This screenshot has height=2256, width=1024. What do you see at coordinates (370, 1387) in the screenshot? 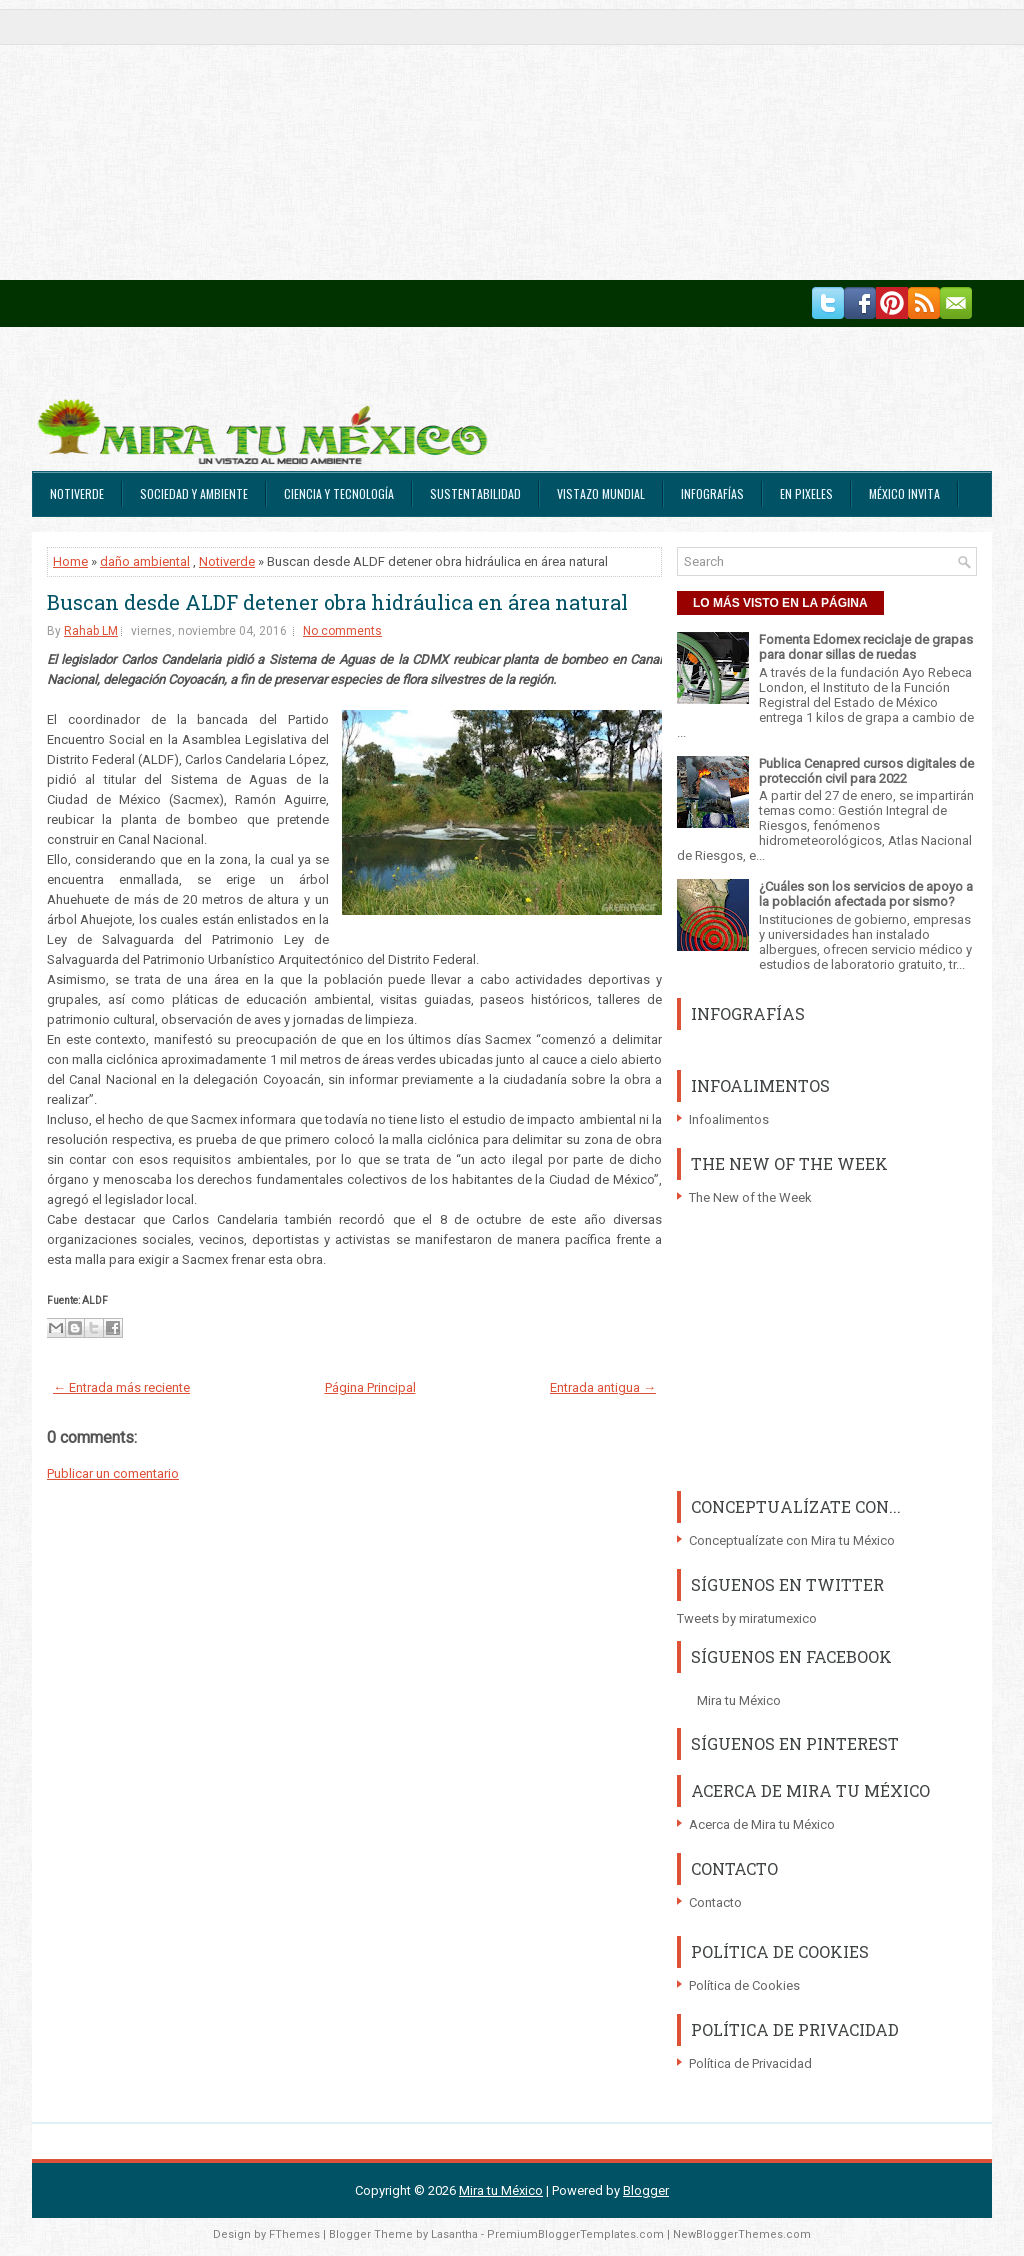
I see `Página Principal` at bounding box center [370, 1387].